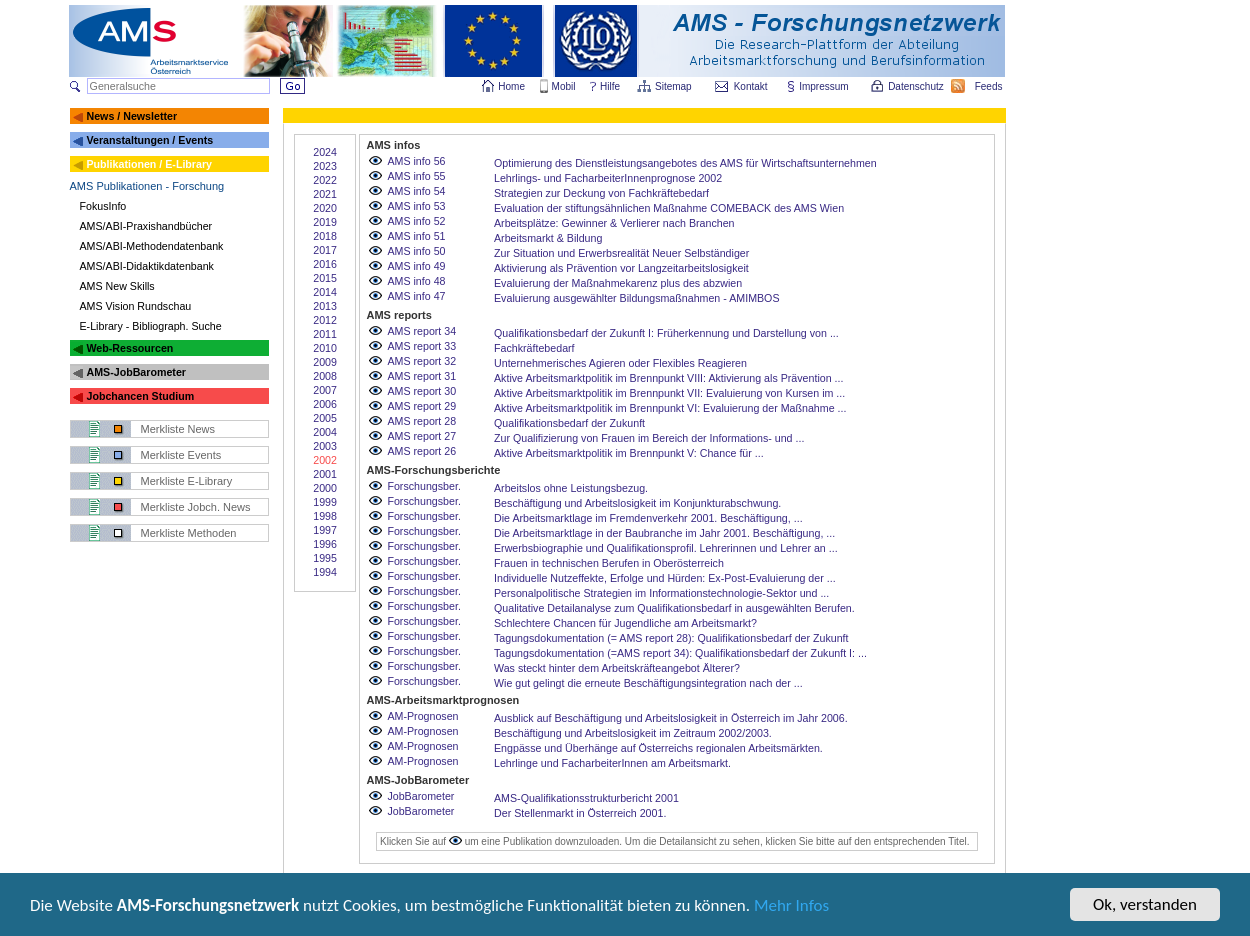 This screenshot has height=936, width=1250. Describe the element at coordinates (661, 593) in the screenshot. I see `Personalpolitische Strategien im Informationstechnologie-Sektor und ...` at that location.